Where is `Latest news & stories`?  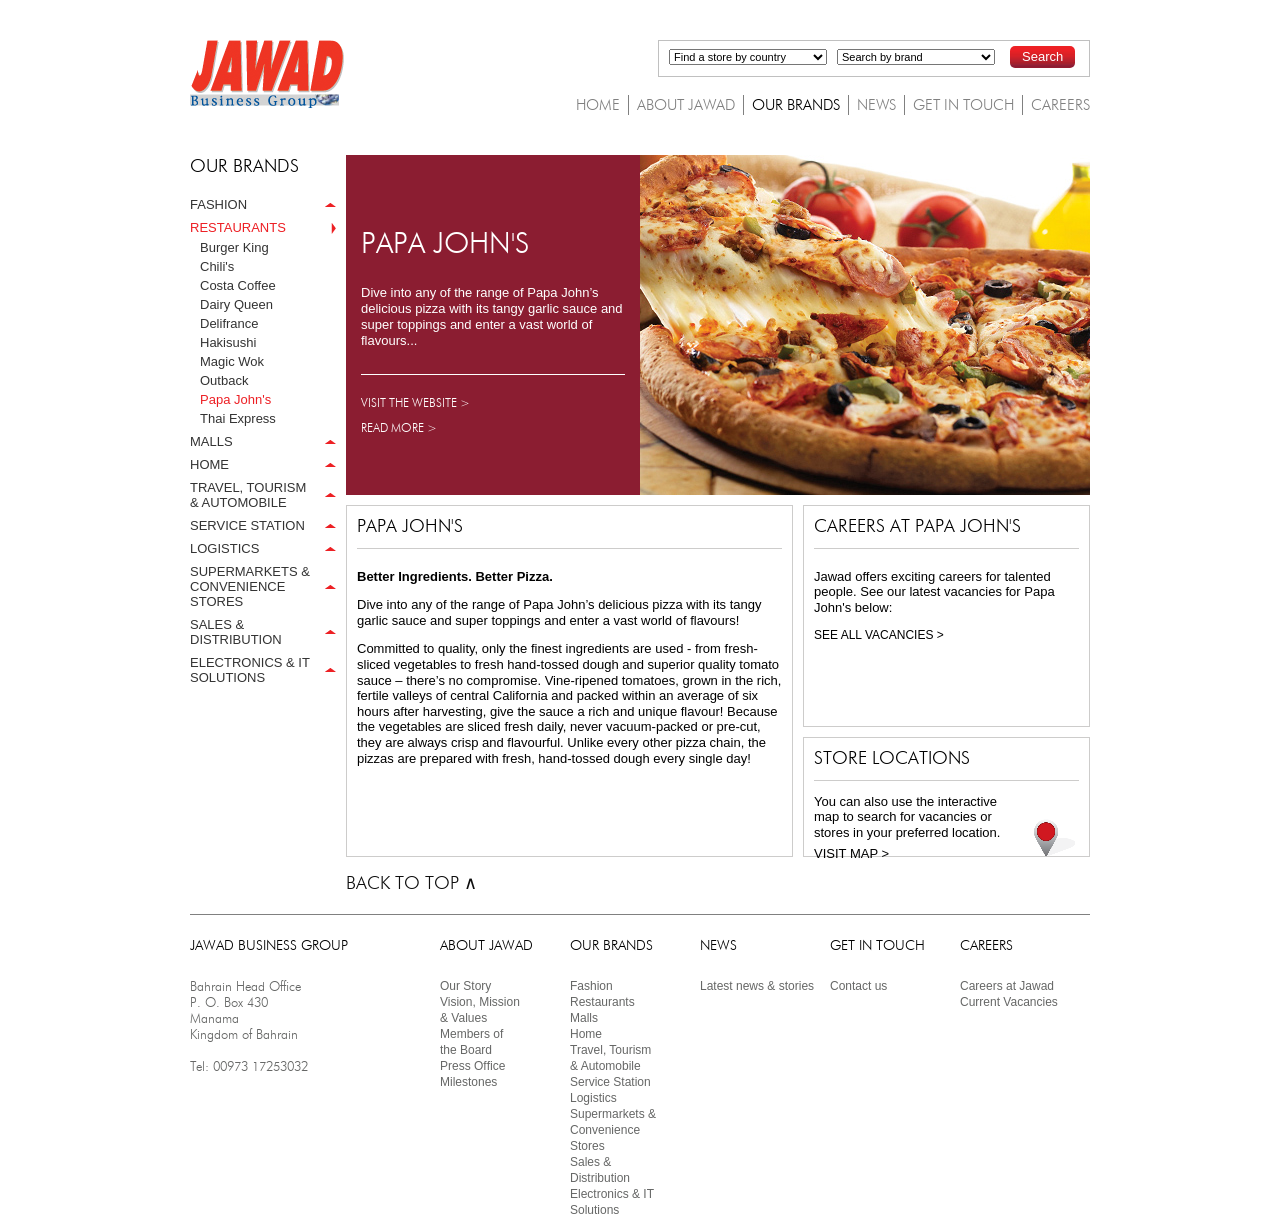 Latest news & stories is located at coordinates (757, 986).